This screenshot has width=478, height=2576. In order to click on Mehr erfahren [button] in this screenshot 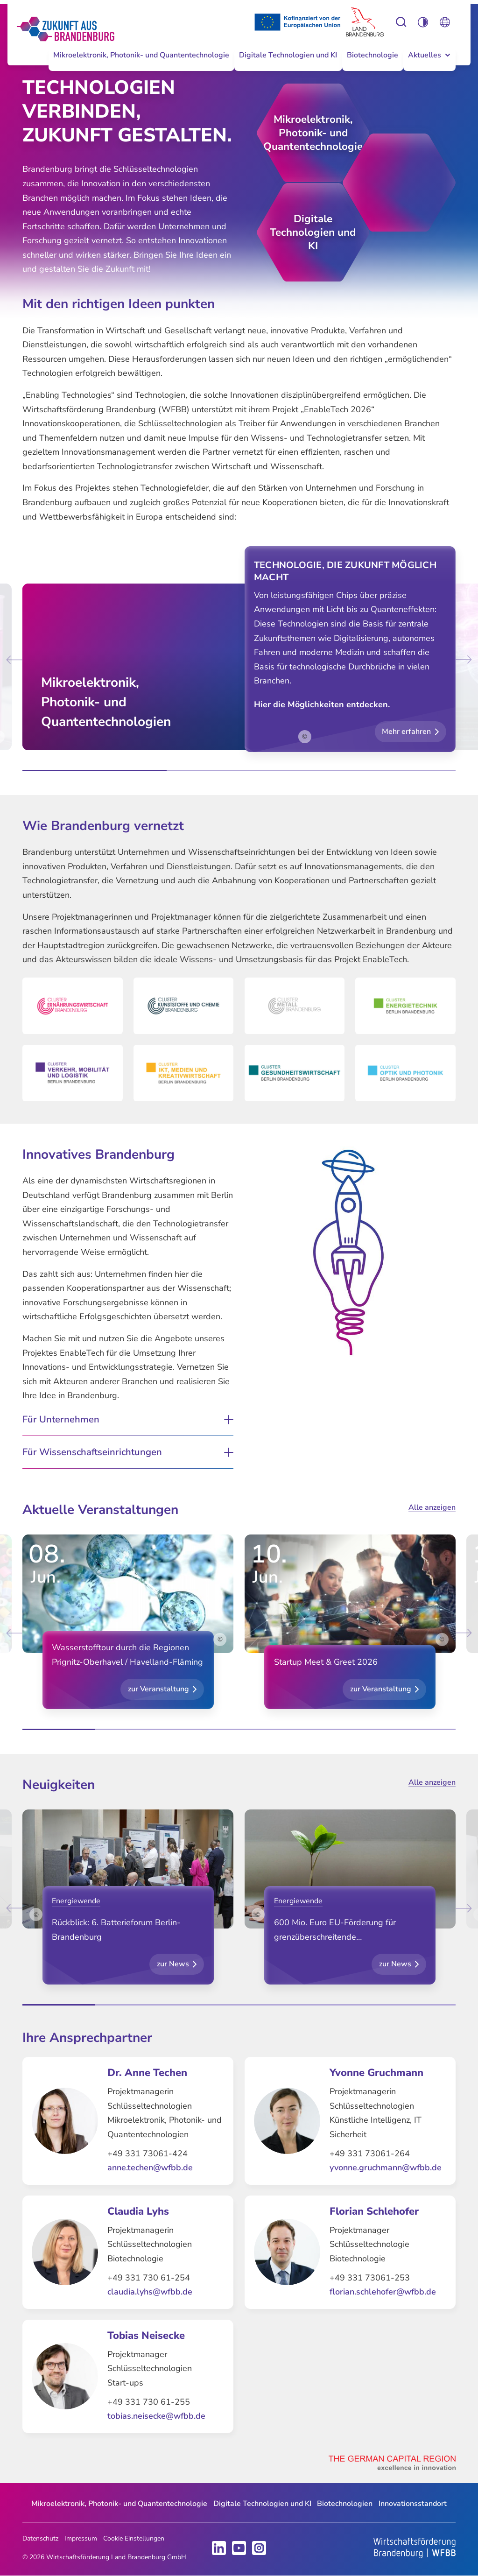, I will do `click(406, 731)`.